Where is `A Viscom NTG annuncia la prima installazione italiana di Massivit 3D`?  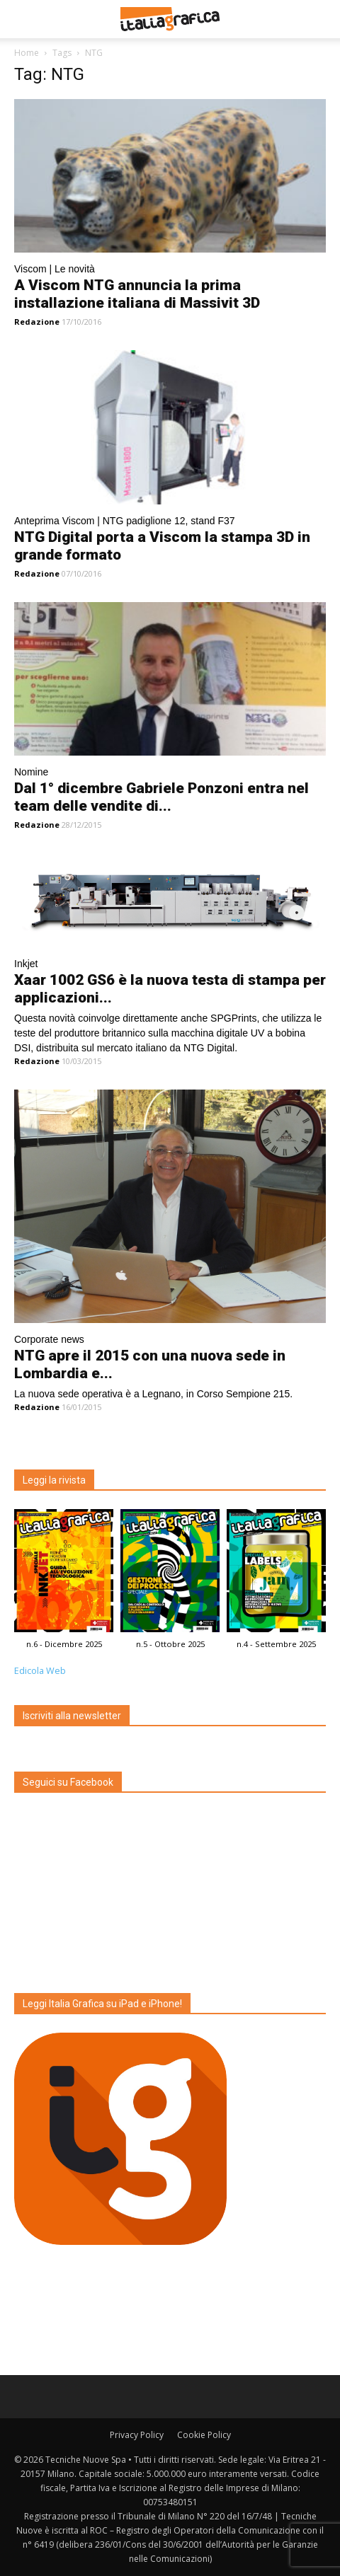 A Viscom NTG annuncia la prima installazione italiana di Massivit 3D is located at coordinates (137, 294).